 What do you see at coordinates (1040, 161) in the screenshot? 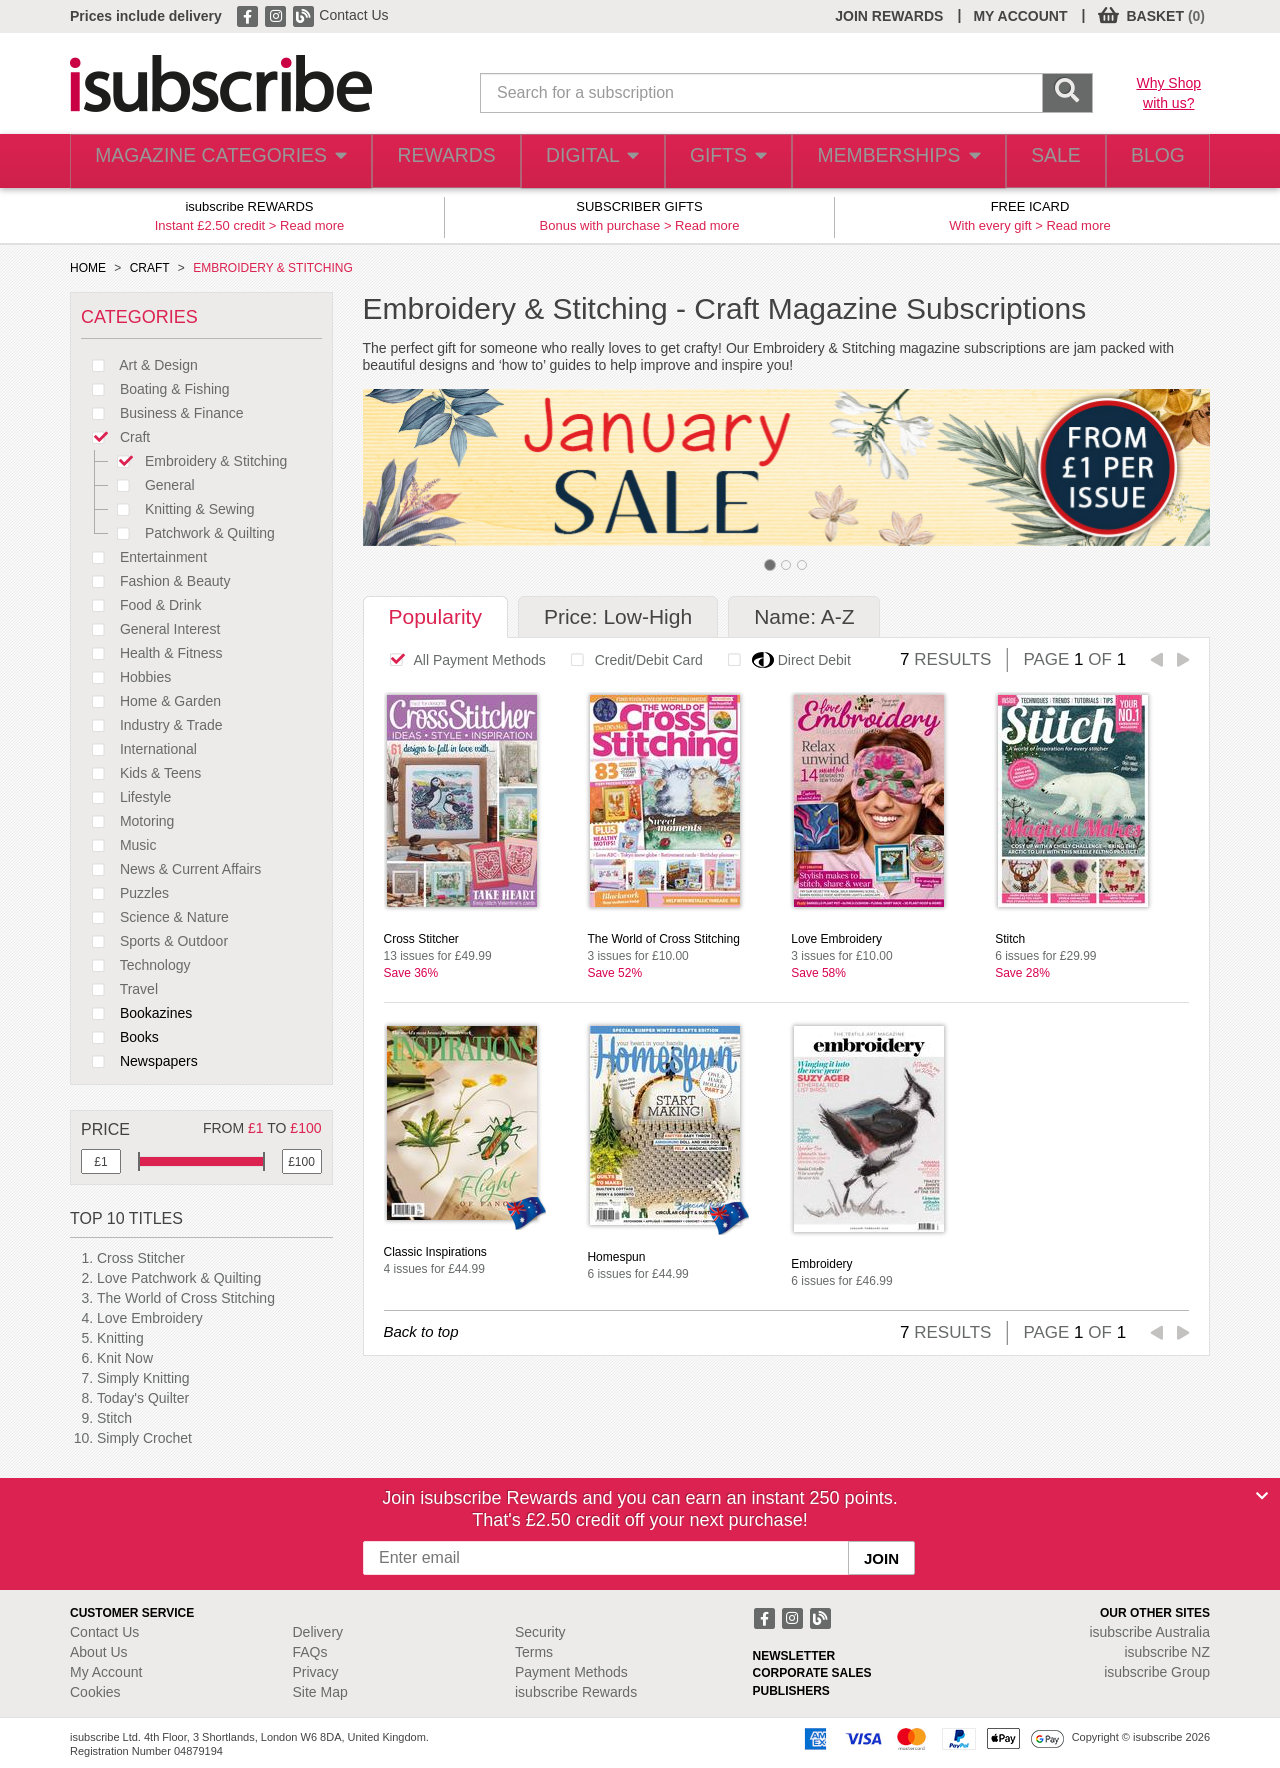
I see `SALE` at bounding box center [1040, 161].